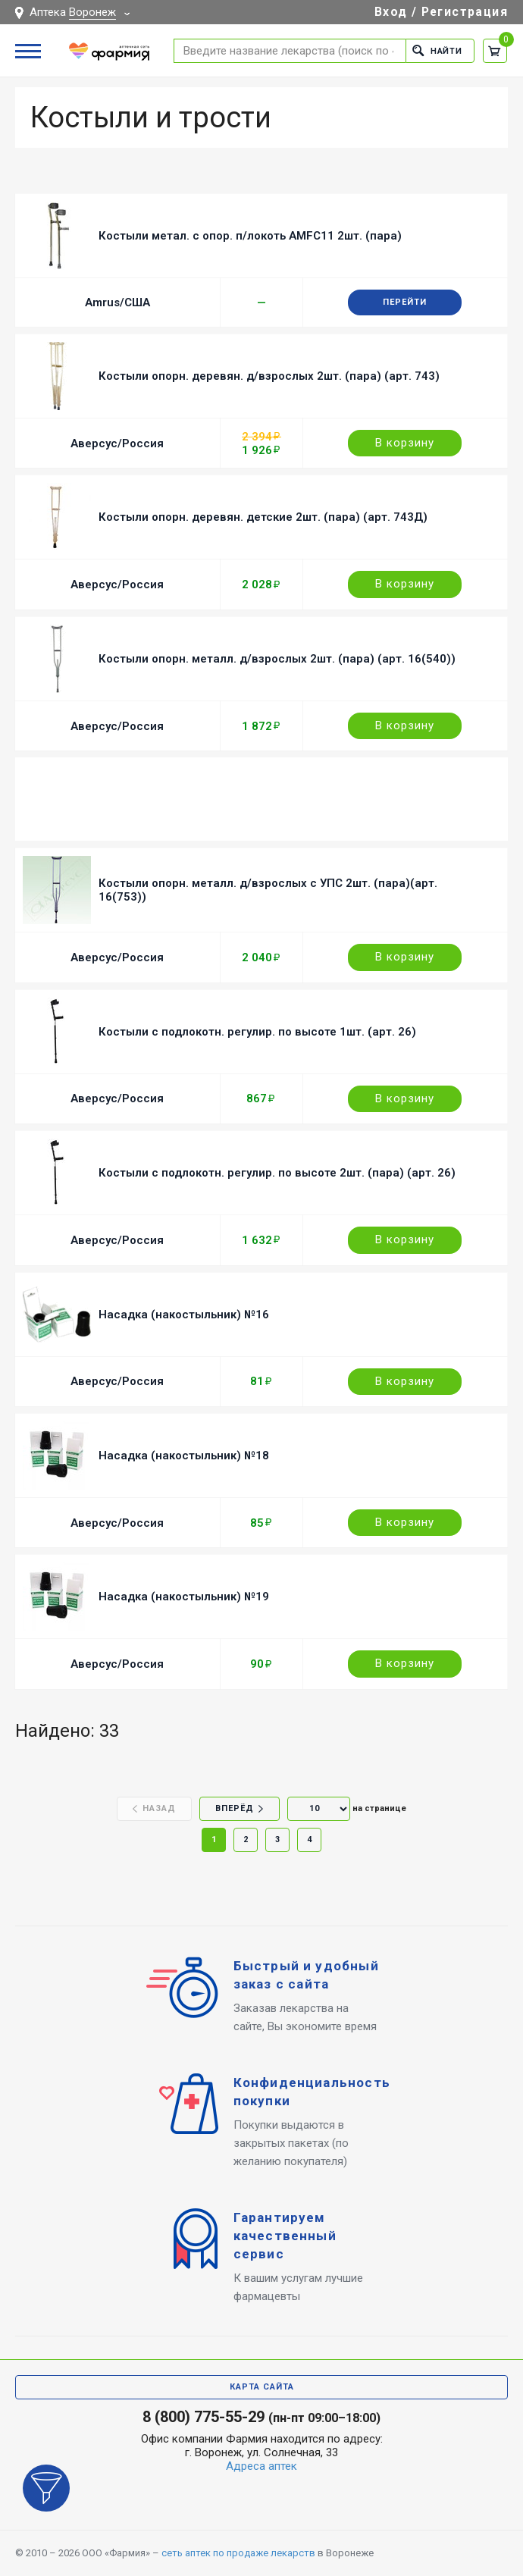 Image resolution: width=523 pixels, height=2576 pixels. I want to click on В корзину, so click(404, 443).